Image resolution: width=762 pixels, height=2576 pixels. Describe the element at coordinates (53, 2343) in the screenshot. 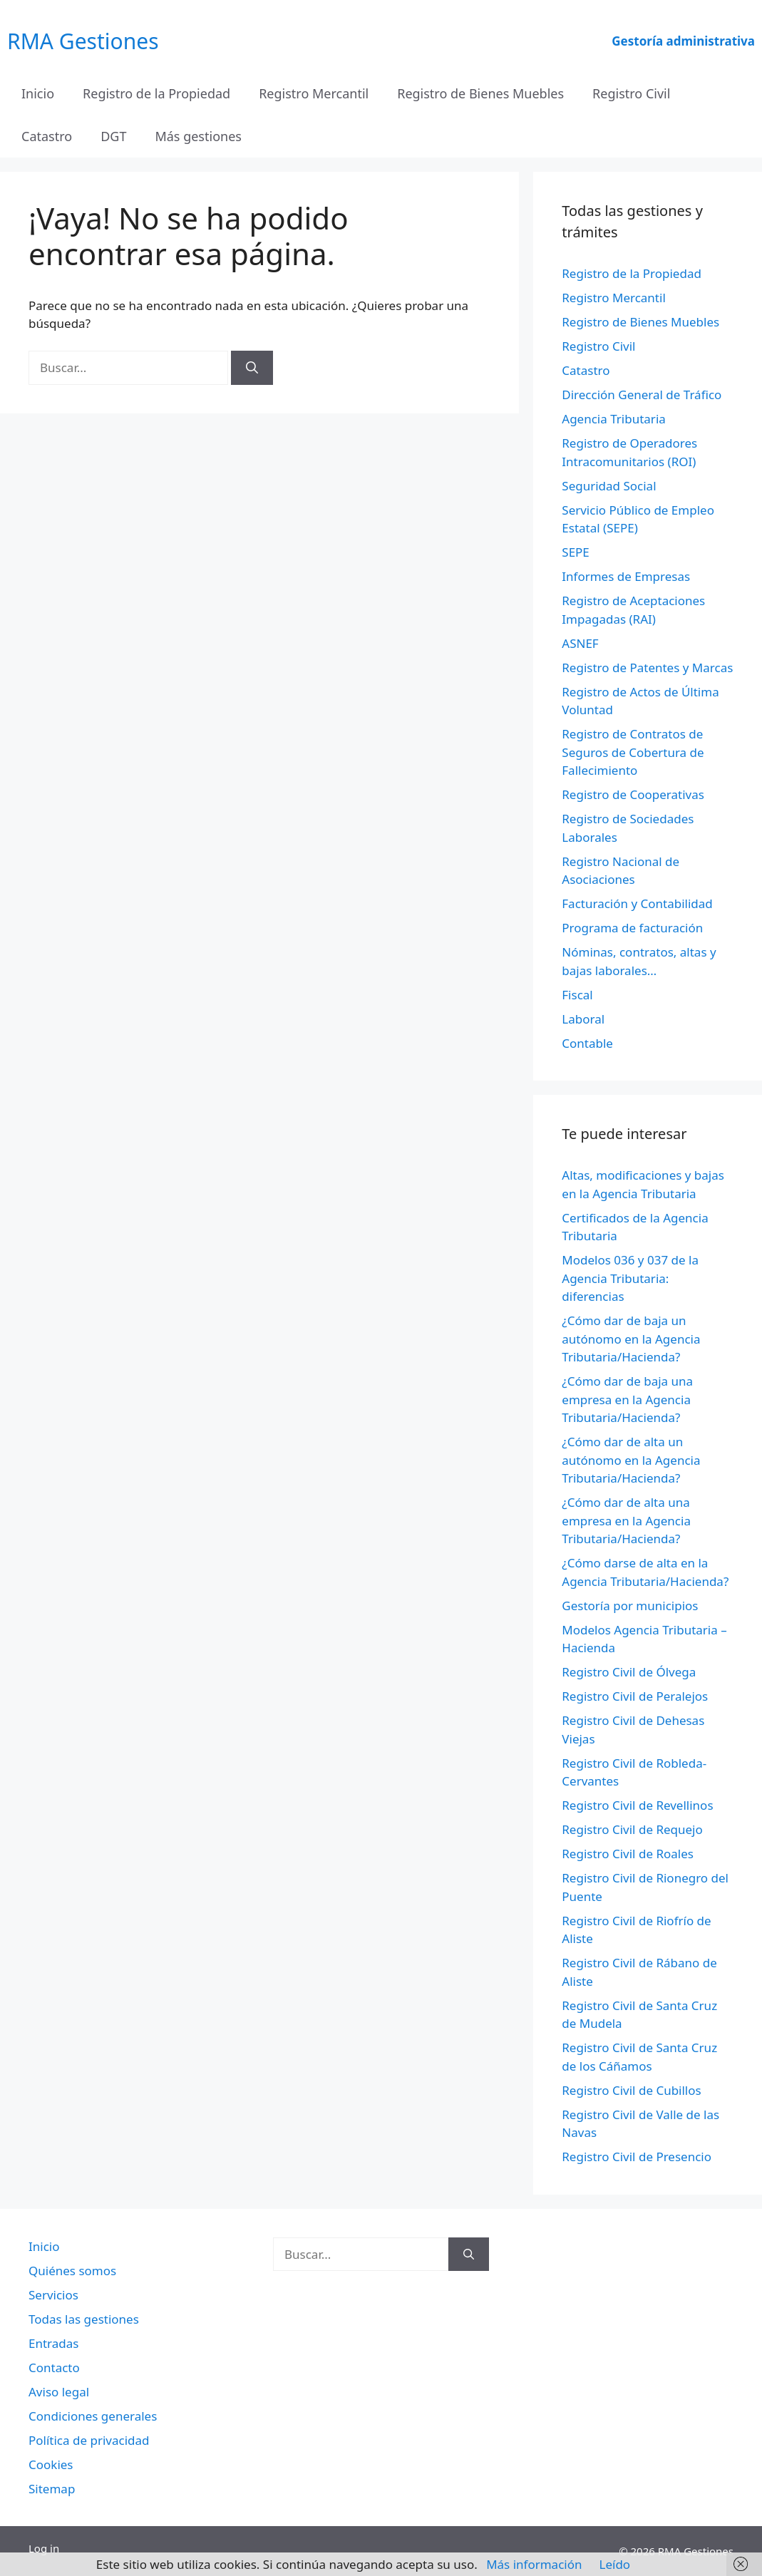

I see `Entradas` at that location.